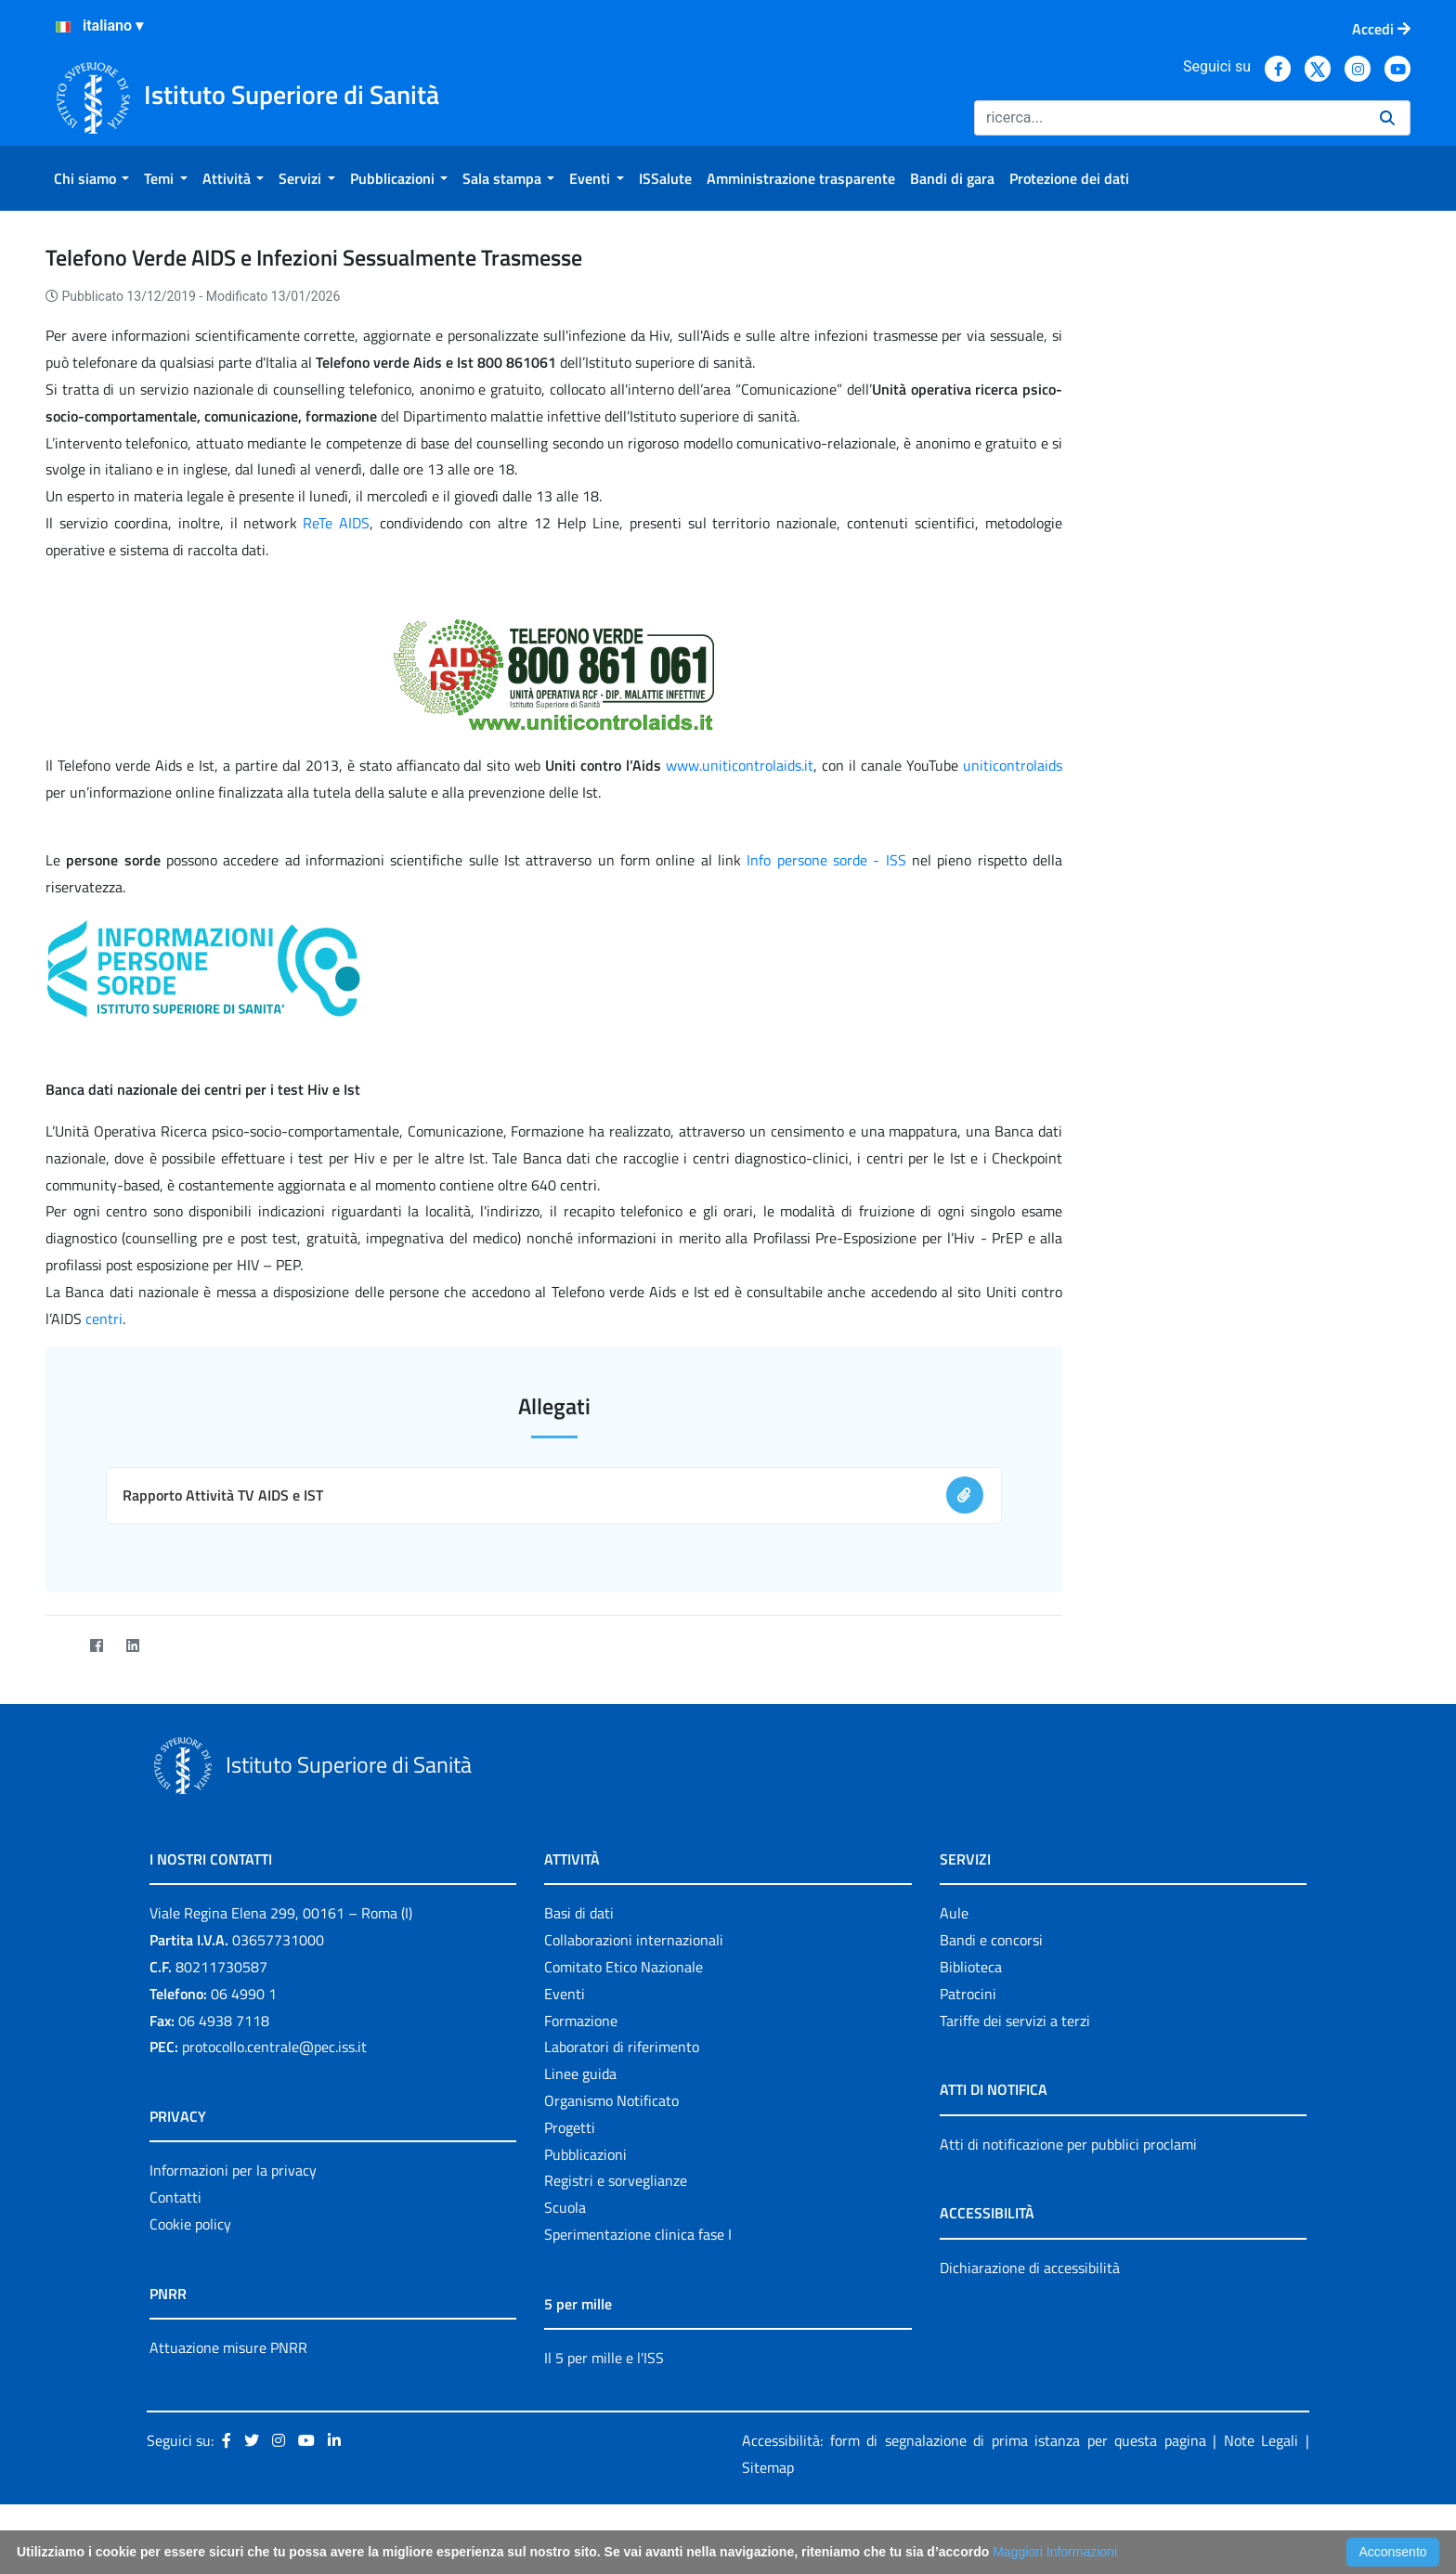 The image size is (1456, 2574). Describe the element at coordinates (190, 2224) in the screenshot. I see `Cookie policy` at that location.